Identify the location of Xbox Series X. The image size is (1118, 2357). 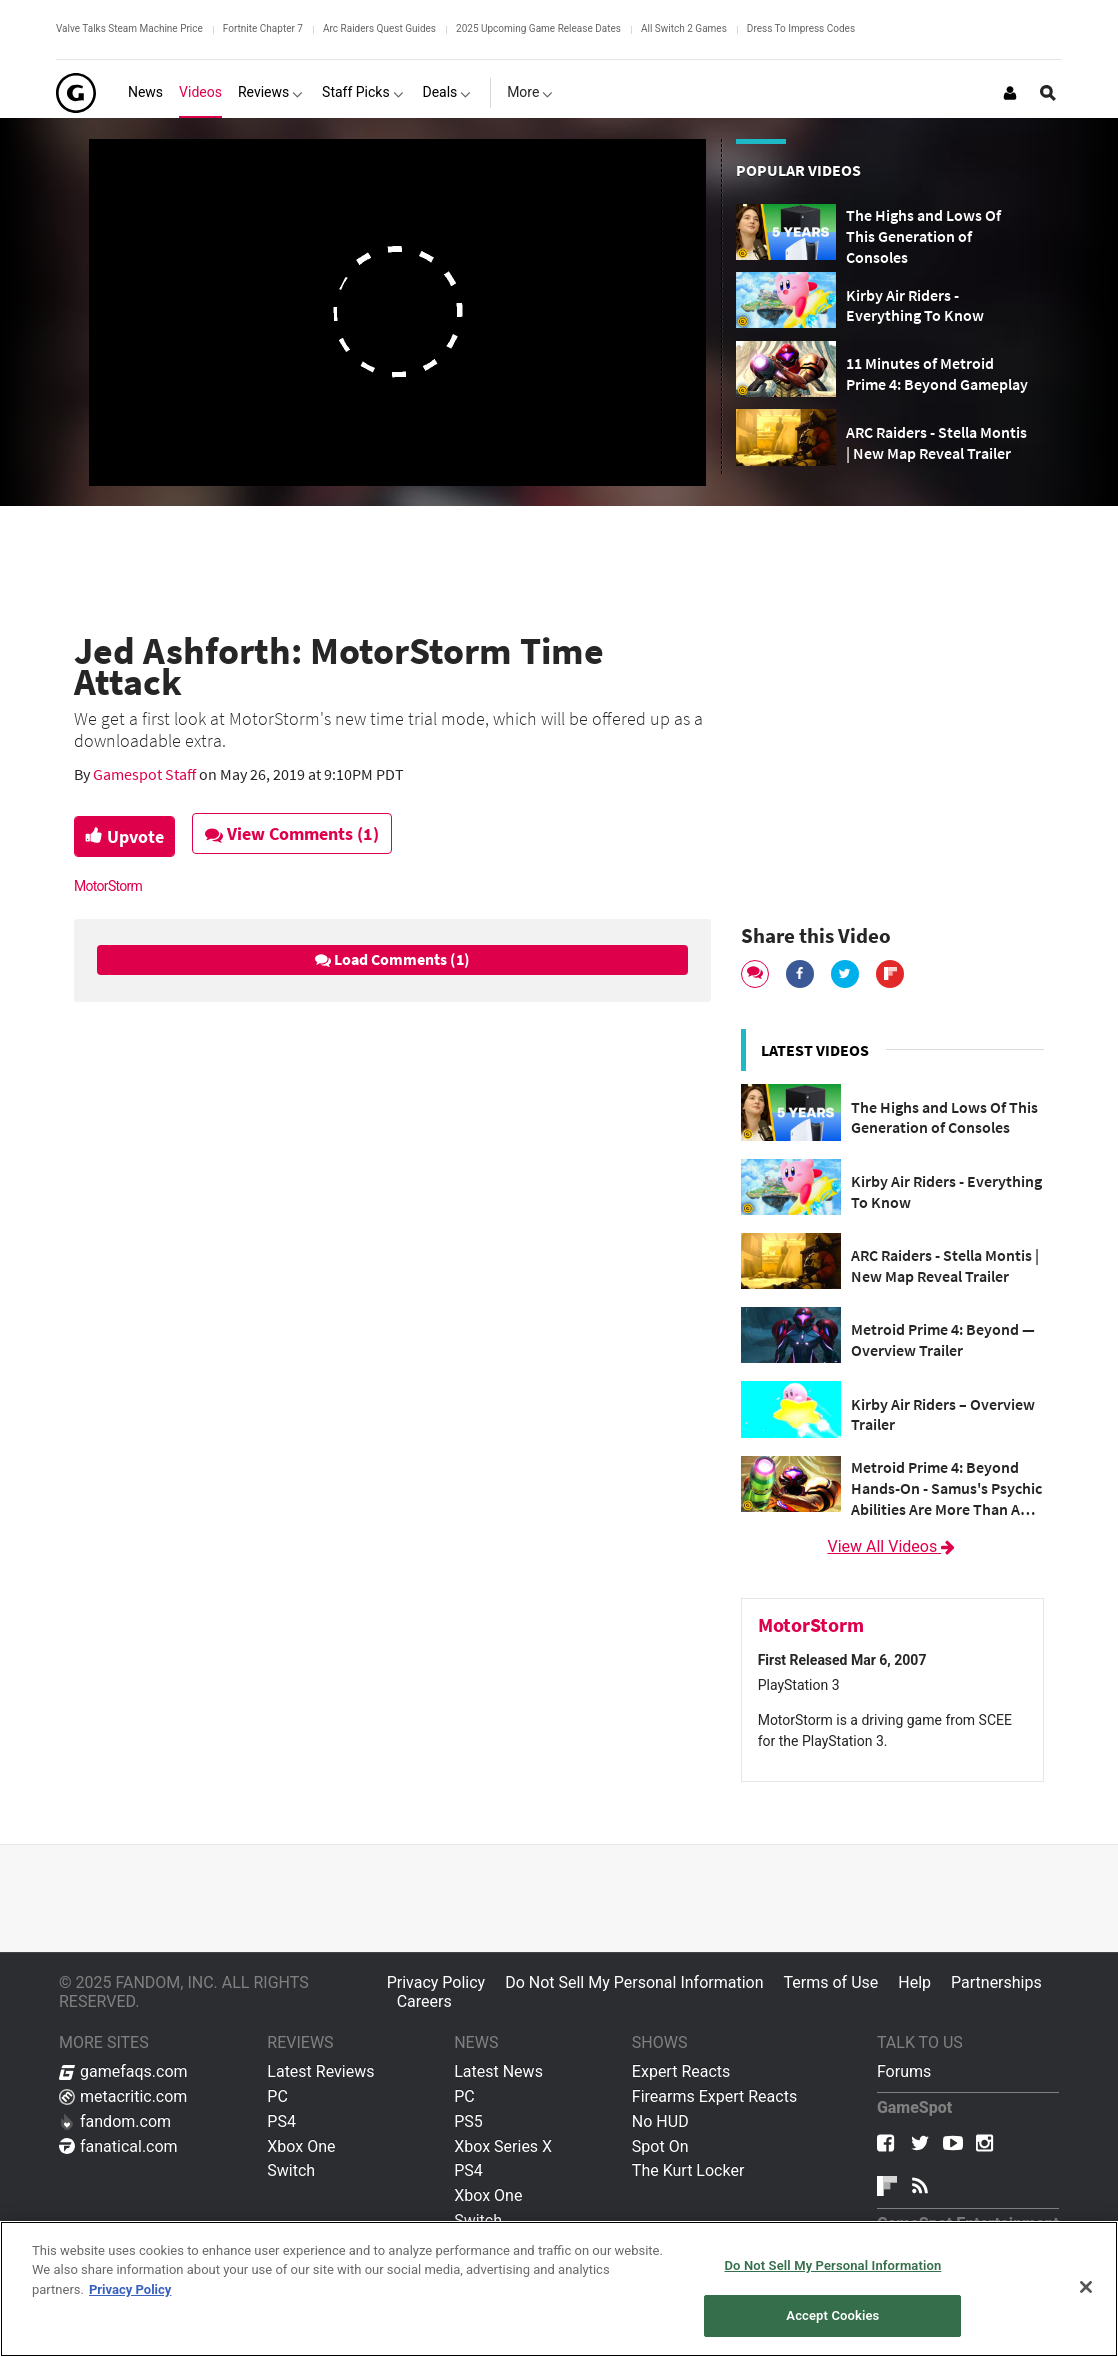
(503, 2146).